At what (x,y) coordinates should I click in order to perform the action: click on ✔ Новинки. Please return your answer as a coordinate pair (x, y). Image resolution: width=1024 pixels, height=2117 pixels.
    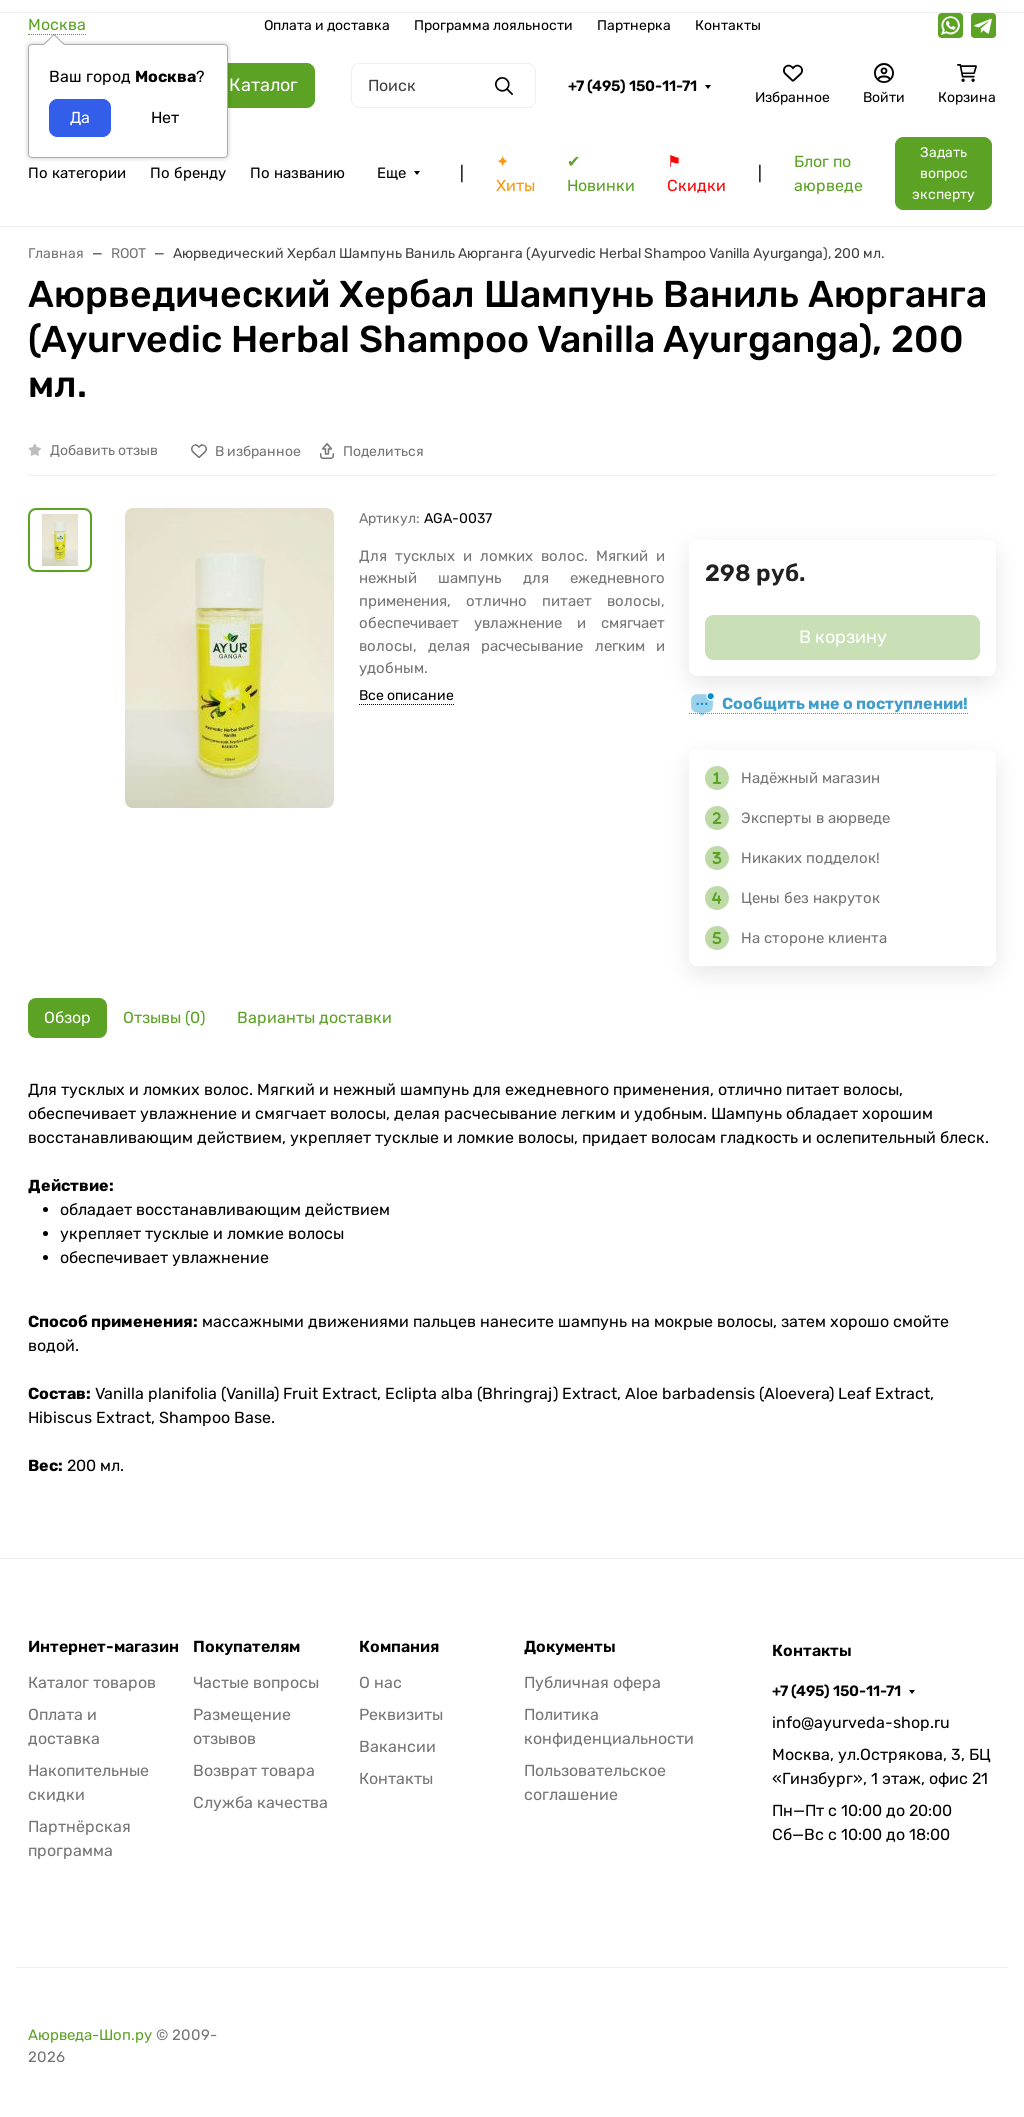
    Looking at the image, I should click on (601, 173).